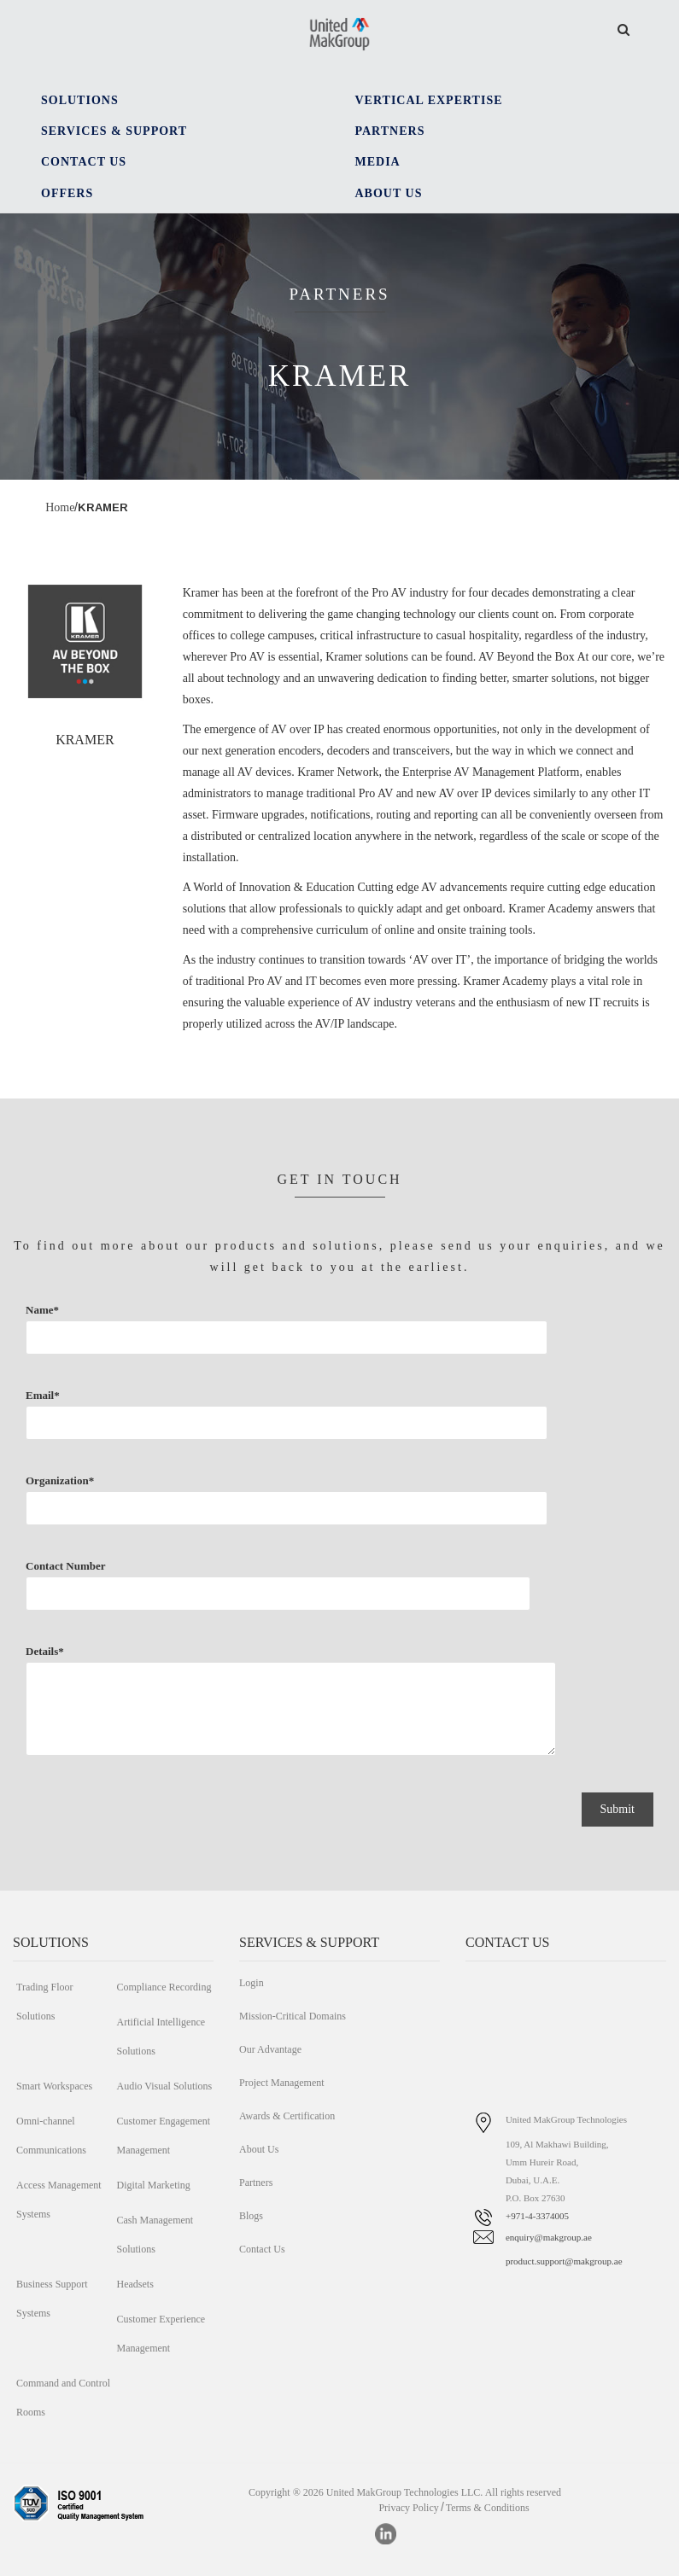  Describe the element at coordinates (488, 2508) in the screenshot. I see `Terms & Conditions` at that location.